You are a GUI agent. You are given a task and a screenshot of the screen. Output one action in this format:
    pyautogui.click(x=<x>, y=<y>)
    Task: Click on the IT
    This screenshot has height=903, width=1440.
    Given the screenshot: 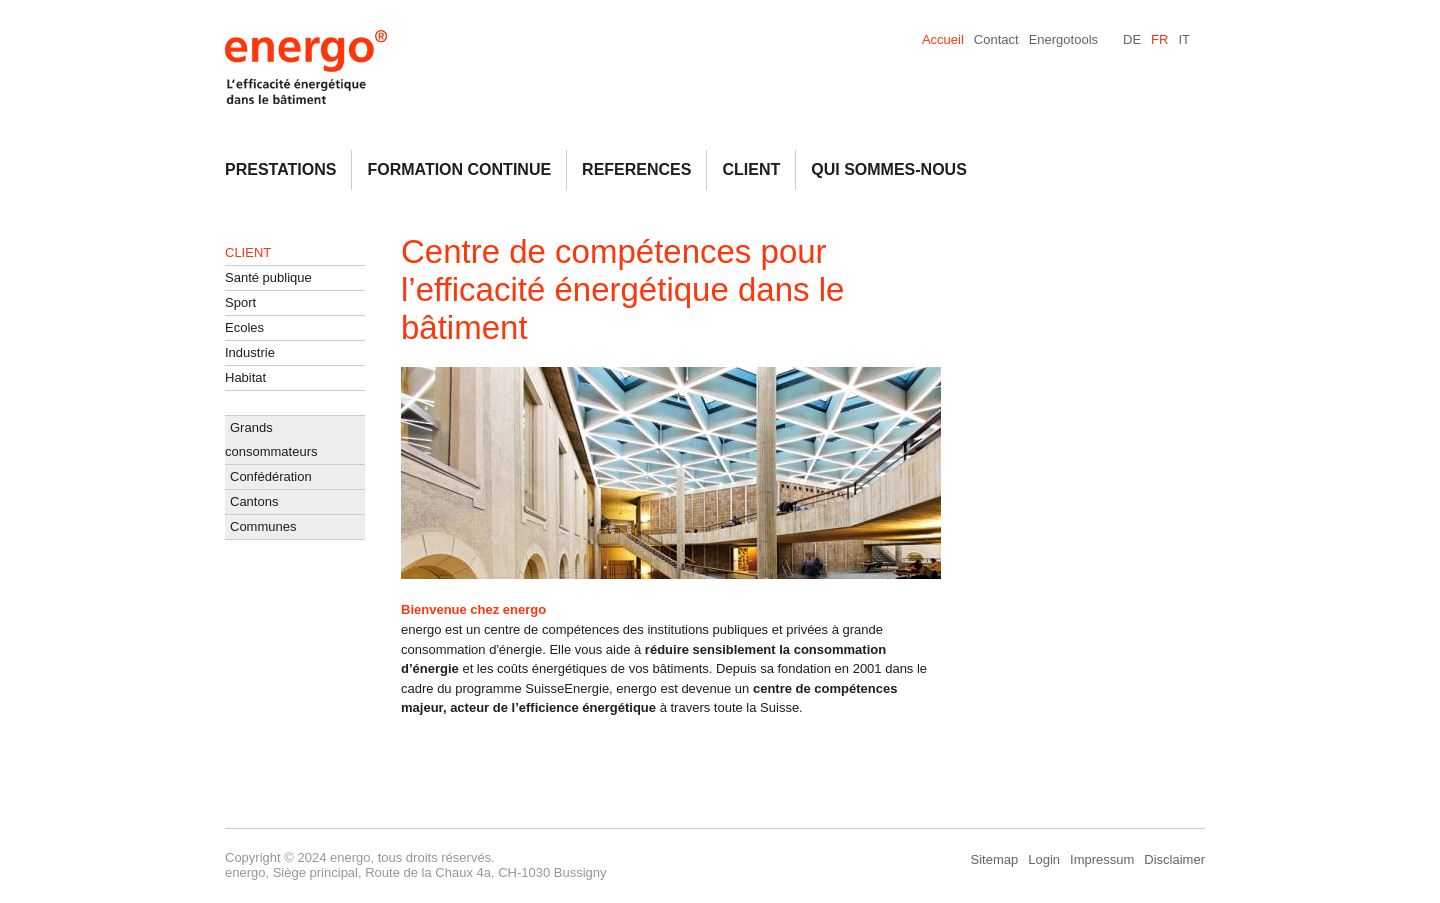 What is the action you would take?
    pyautogui.click(x=1184, y=39)
    